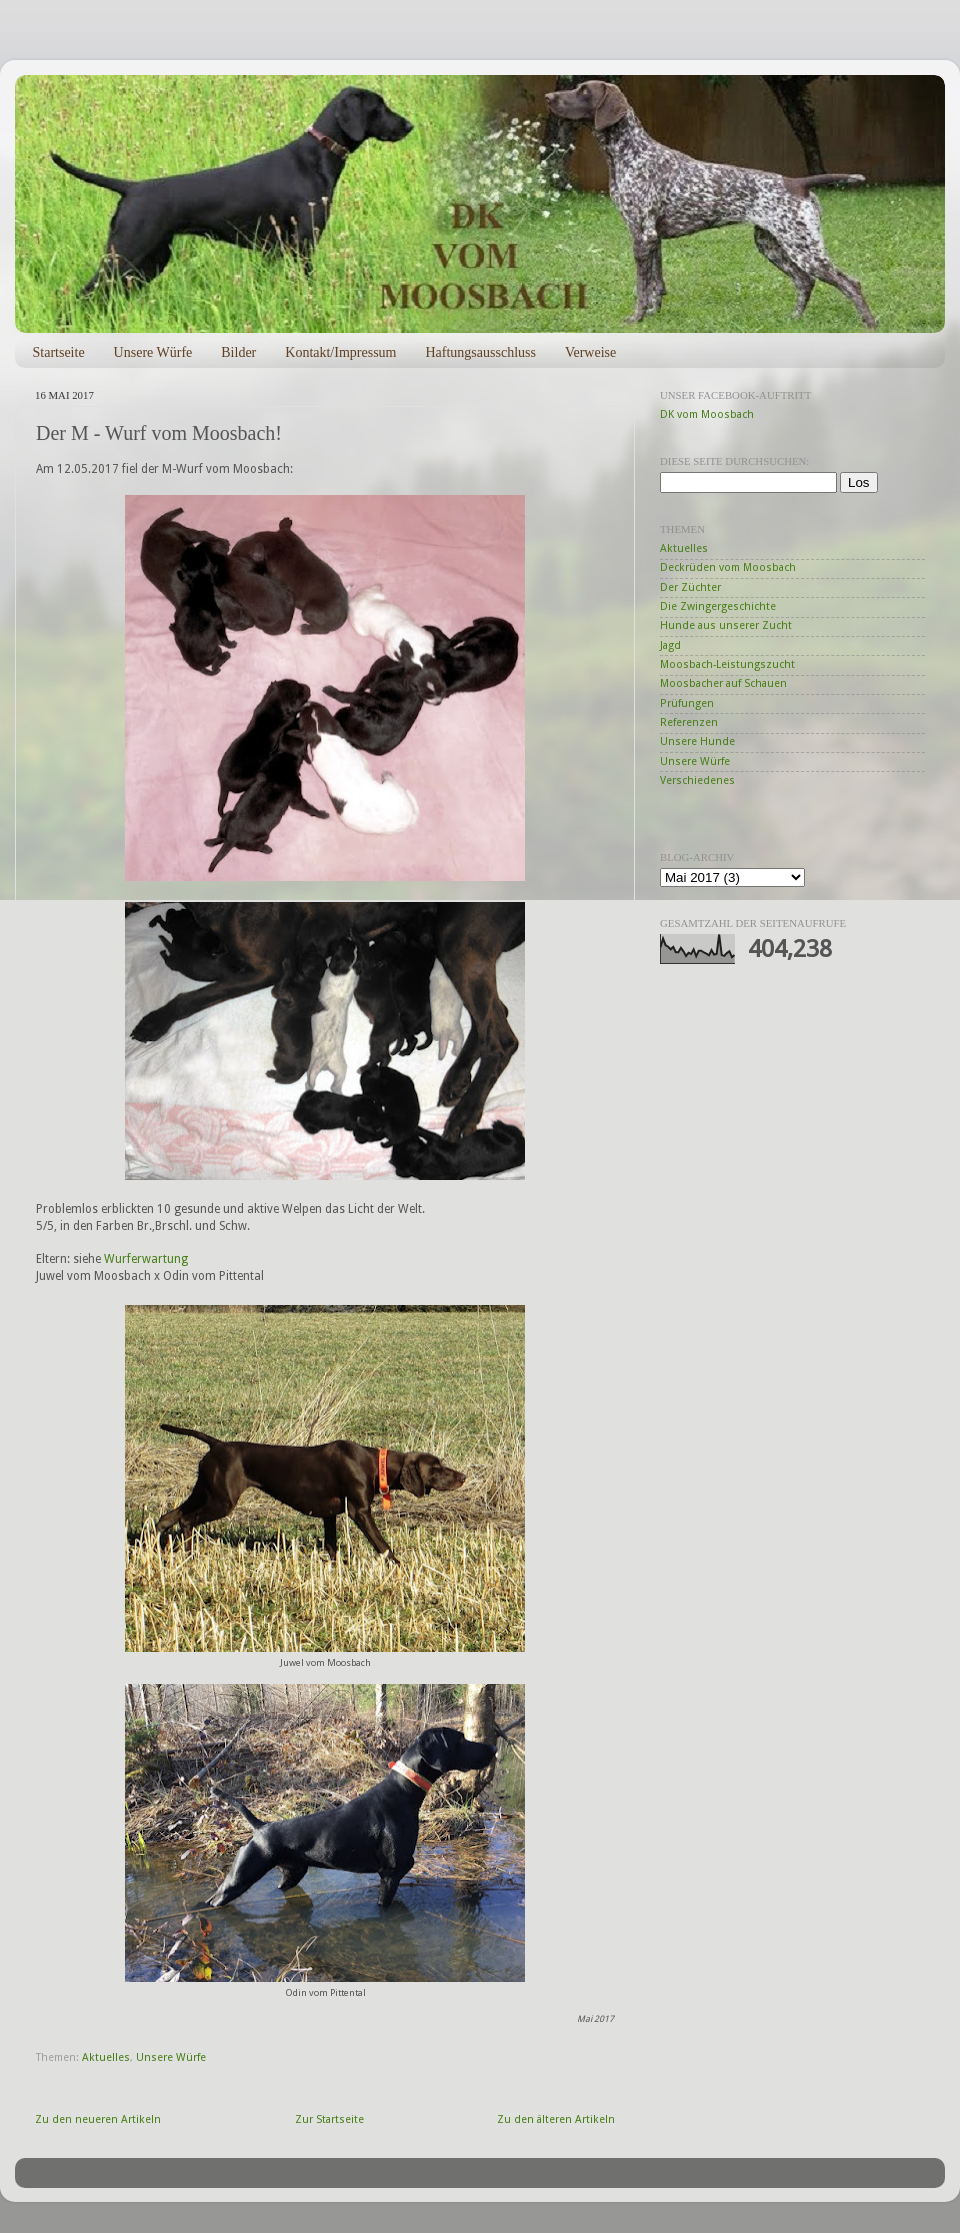  Describe the element at coordinates (723, 683) in the screenshot. I see `Moosbacher auf Schauen` at that location.